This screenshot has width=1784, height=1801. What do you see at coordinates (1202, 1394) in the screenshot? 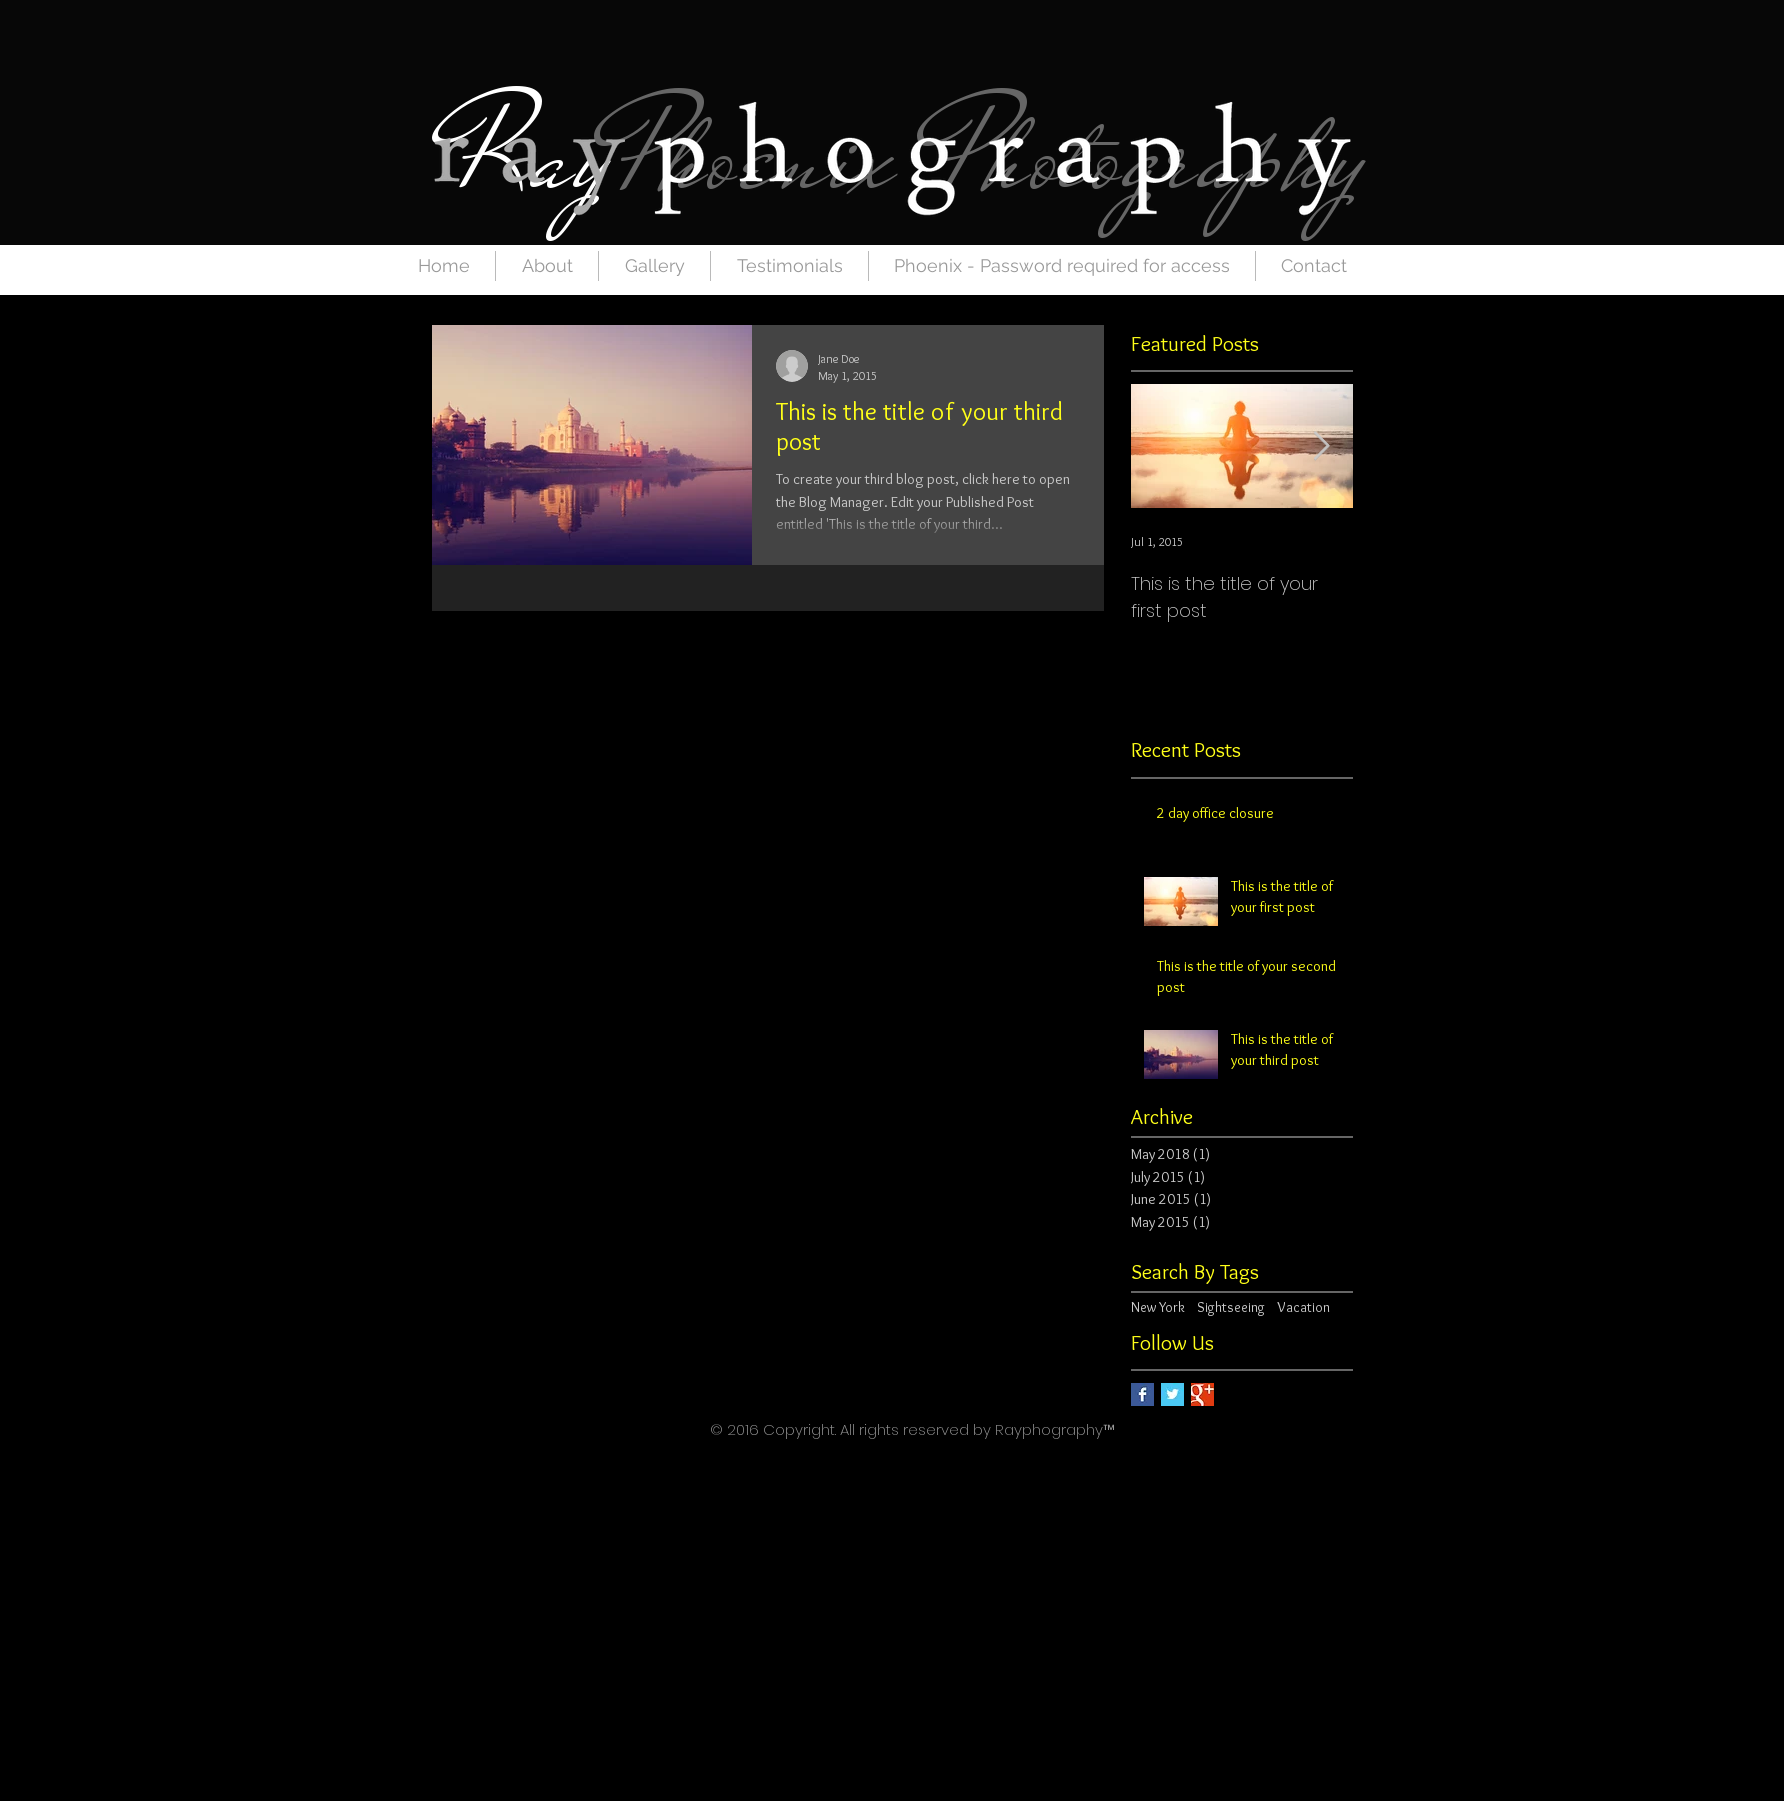
I see `[Google+ Basic Square]` at bounding box center [1202, 1394].